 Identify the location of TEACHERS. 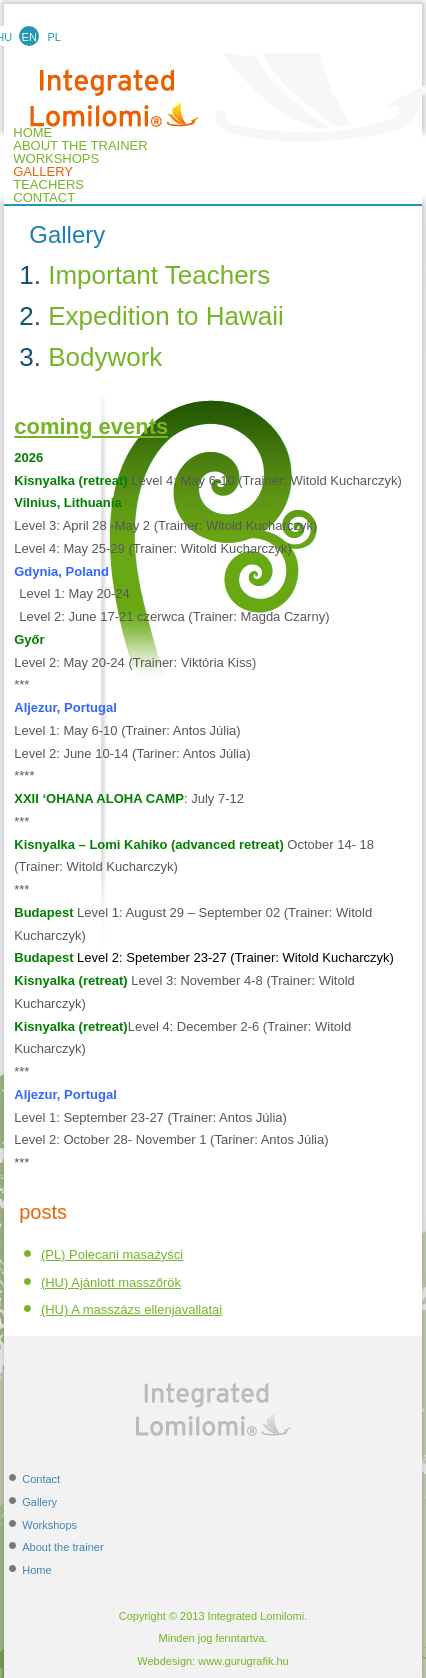
(48, 185).